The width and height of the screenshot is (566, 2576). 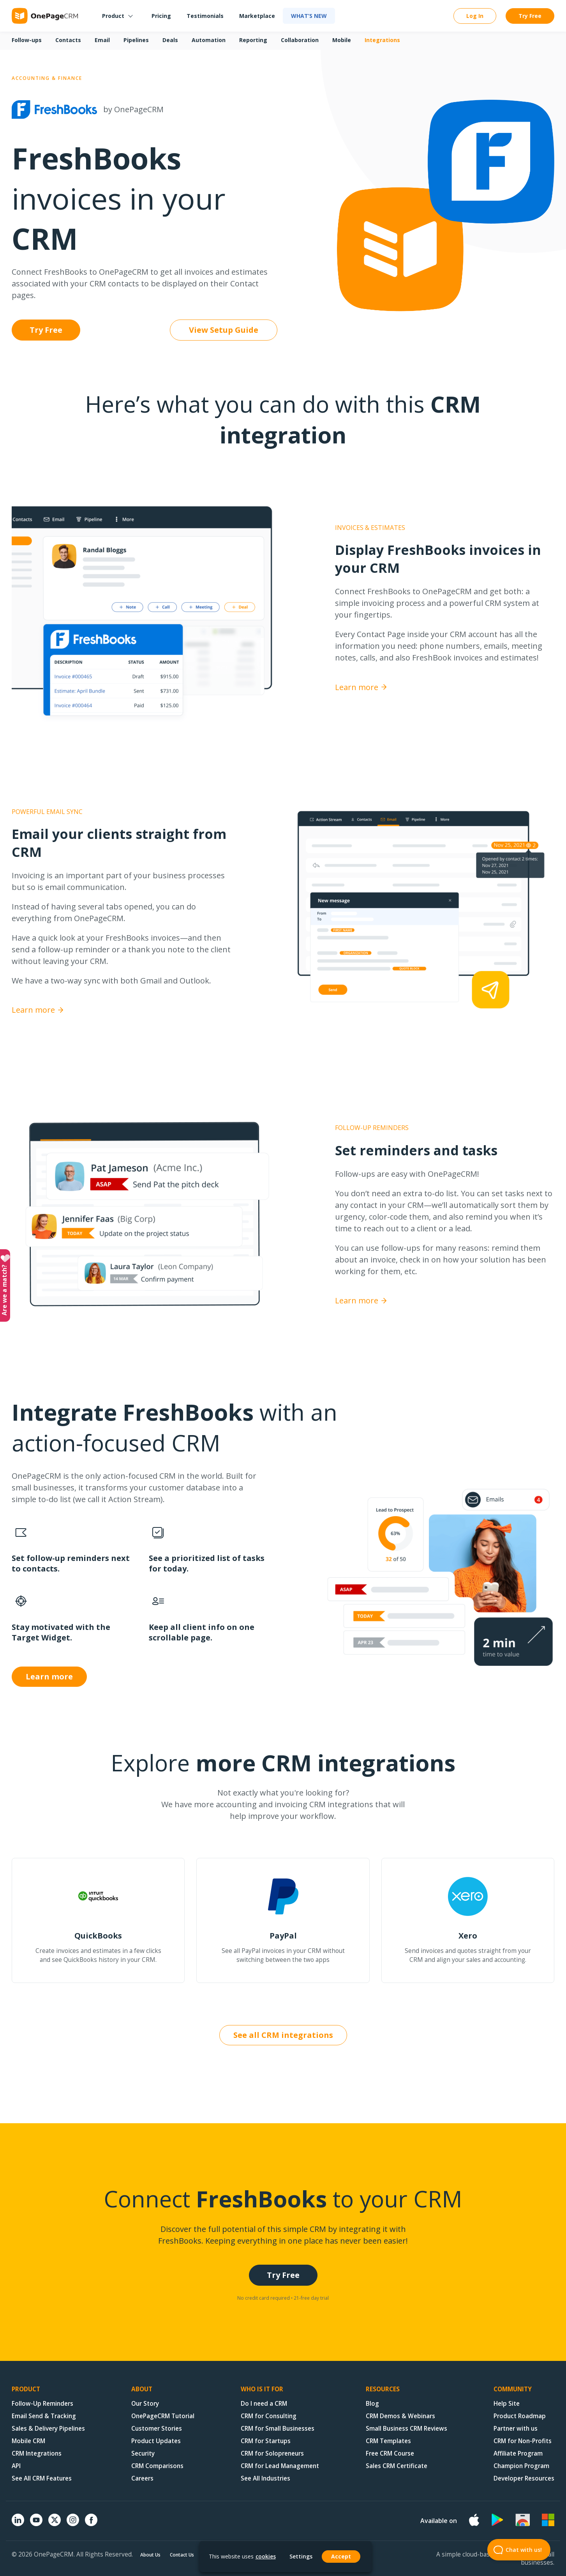 What do you see at coordinates (42, 2403) in the screenshot?
I see `Follow-Up Reminders` at bounding box center [42, 2403].